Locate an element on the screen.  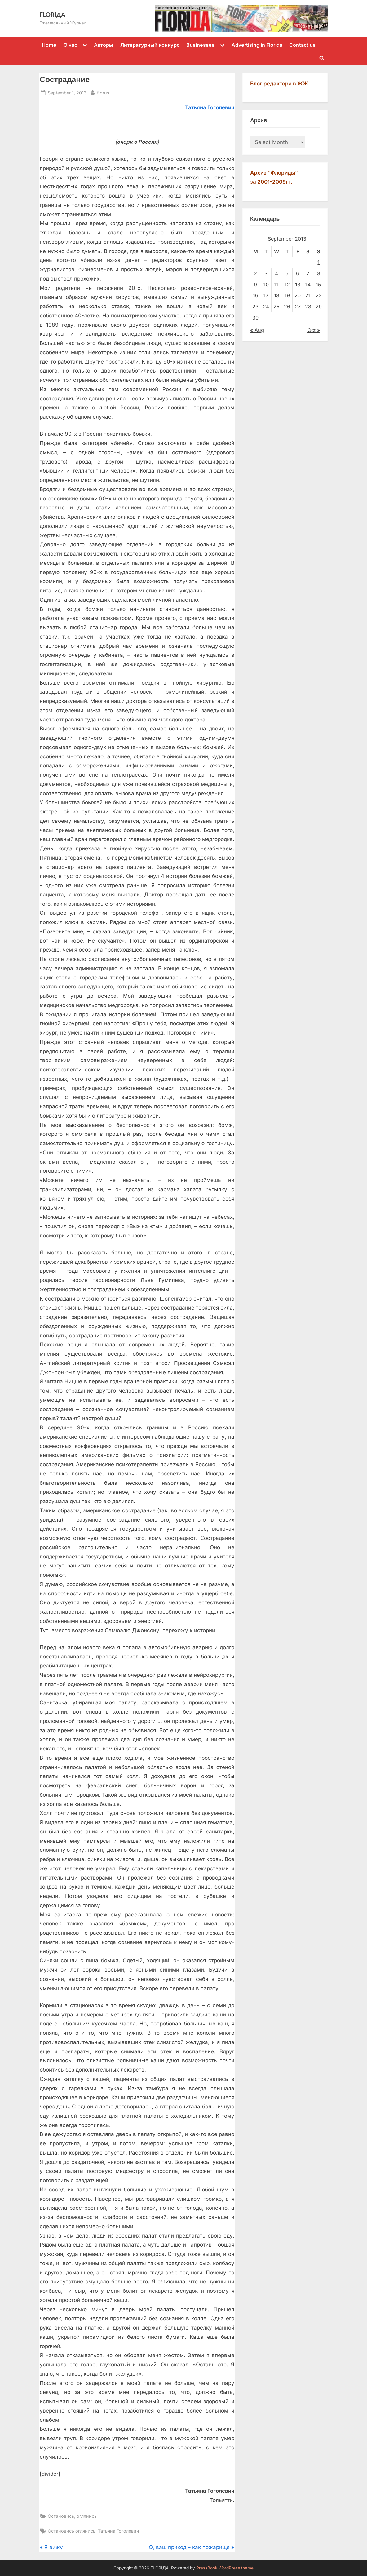
Oct » is located at coordinates (313, 330).